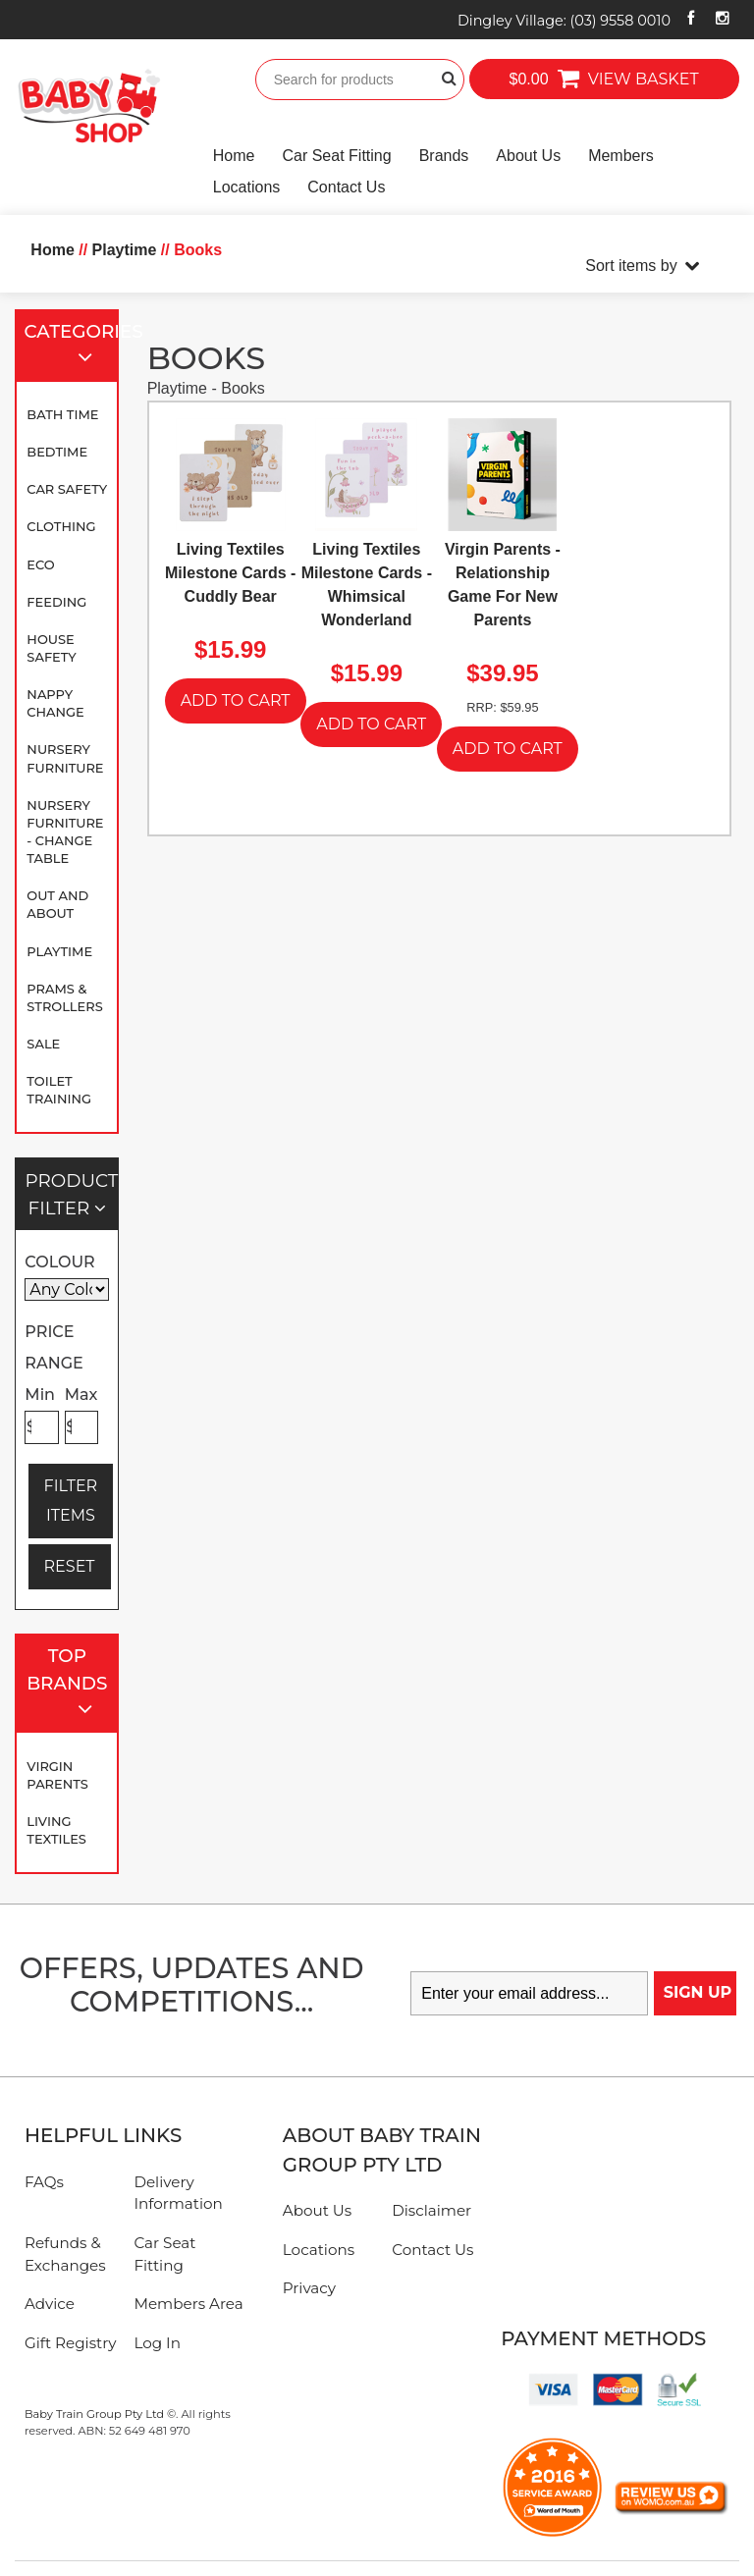 The width and height of the screenshot is (754, 2576). Describe the element at coordinates (59, 951) in the screenshot. I see `Playtime` at that location.